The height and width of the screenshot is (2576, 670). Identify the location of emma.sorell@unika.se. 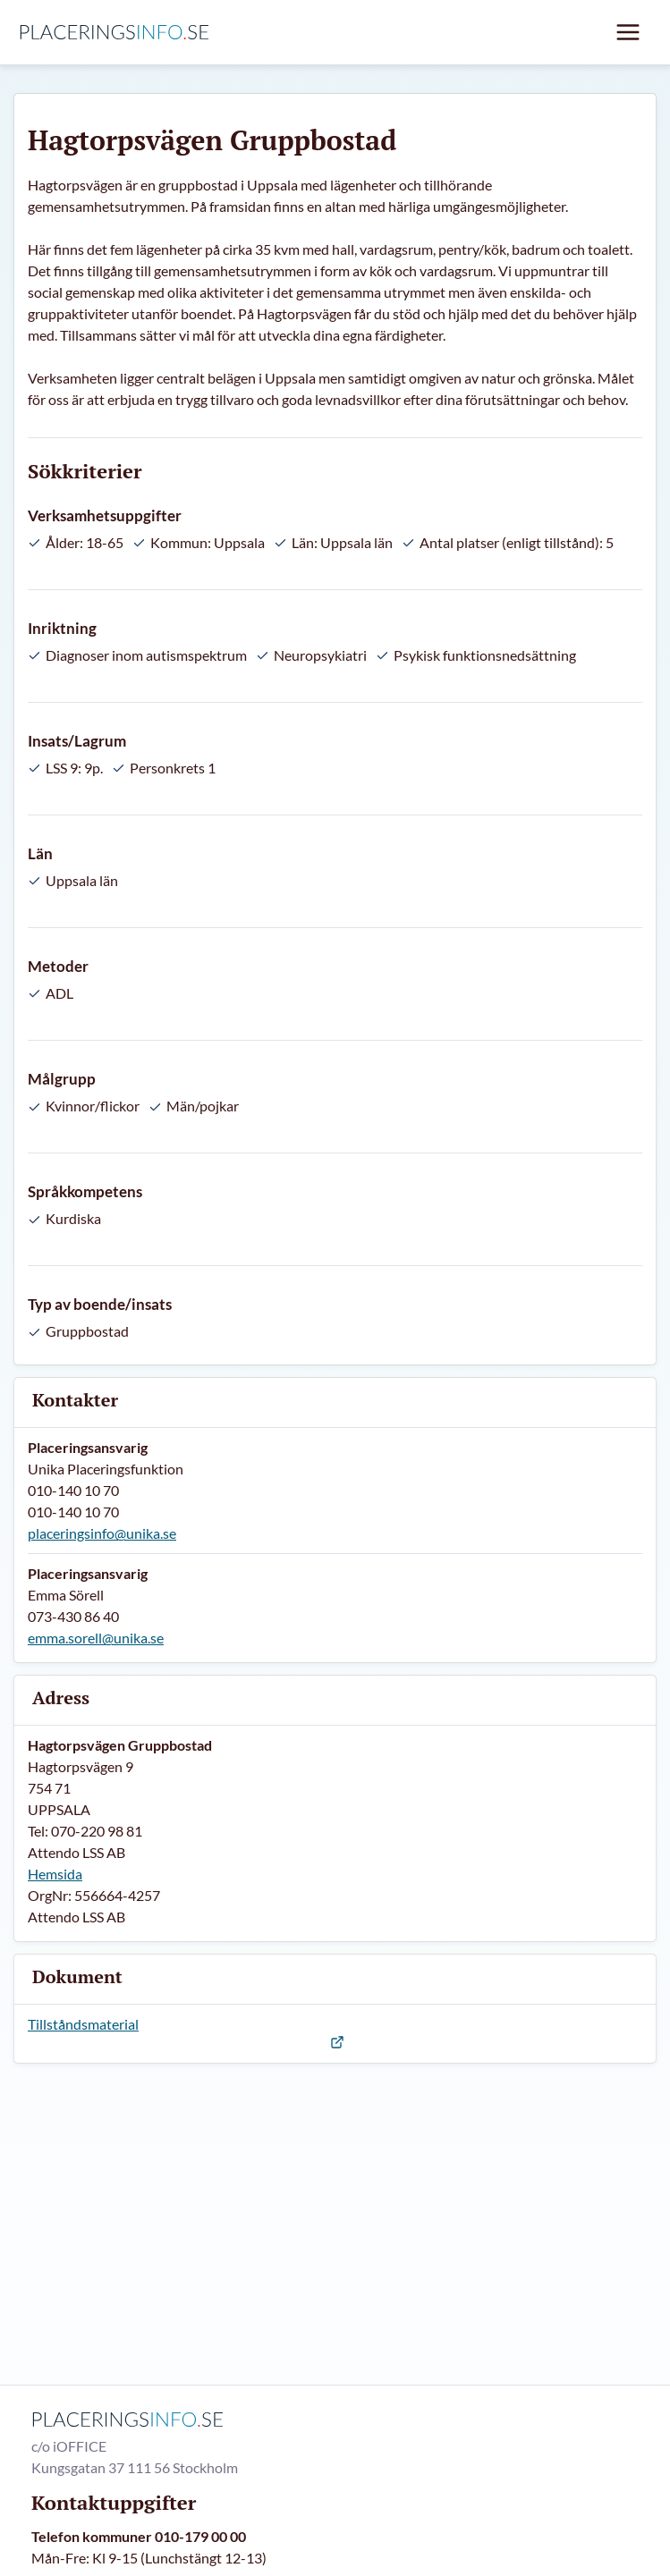
(96, 1637).